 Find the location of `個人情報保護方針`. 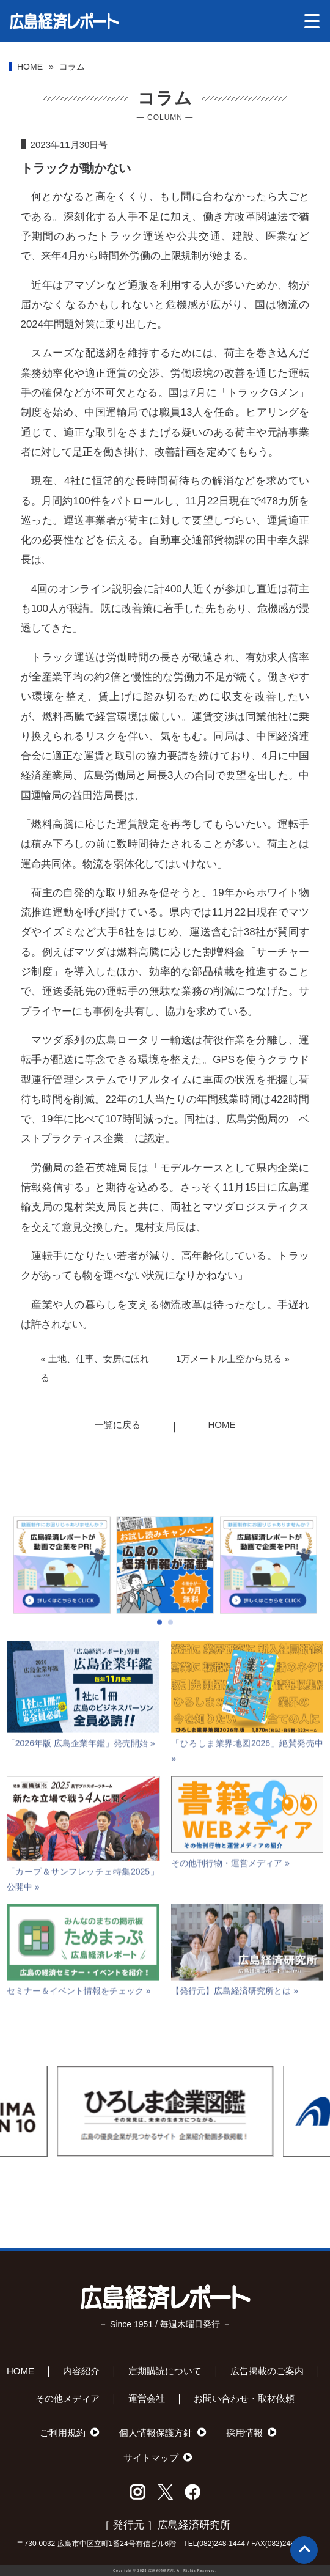

個人情報保護方針 is located at coordinates (156, 2432).